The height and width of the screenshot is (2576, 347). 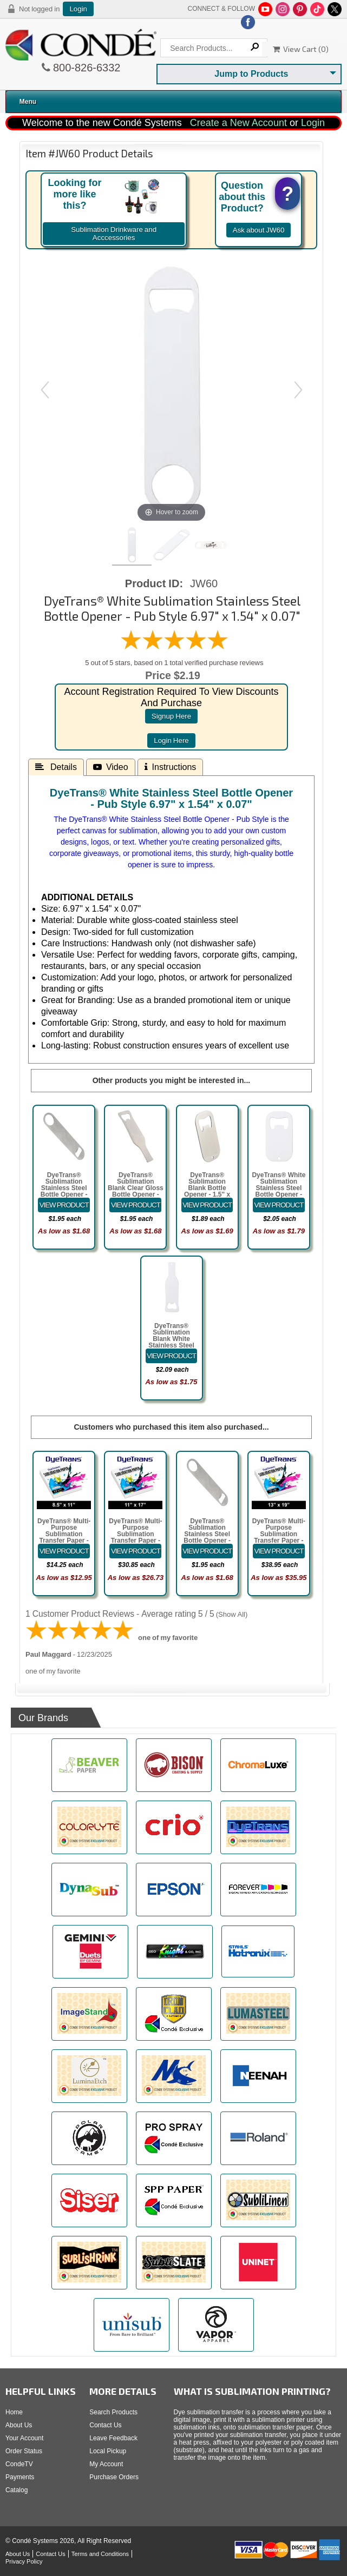 What do you see at coordinates (231, 1614) in the screenshot?
I see `Show All` at bounding box center [231, 1614].